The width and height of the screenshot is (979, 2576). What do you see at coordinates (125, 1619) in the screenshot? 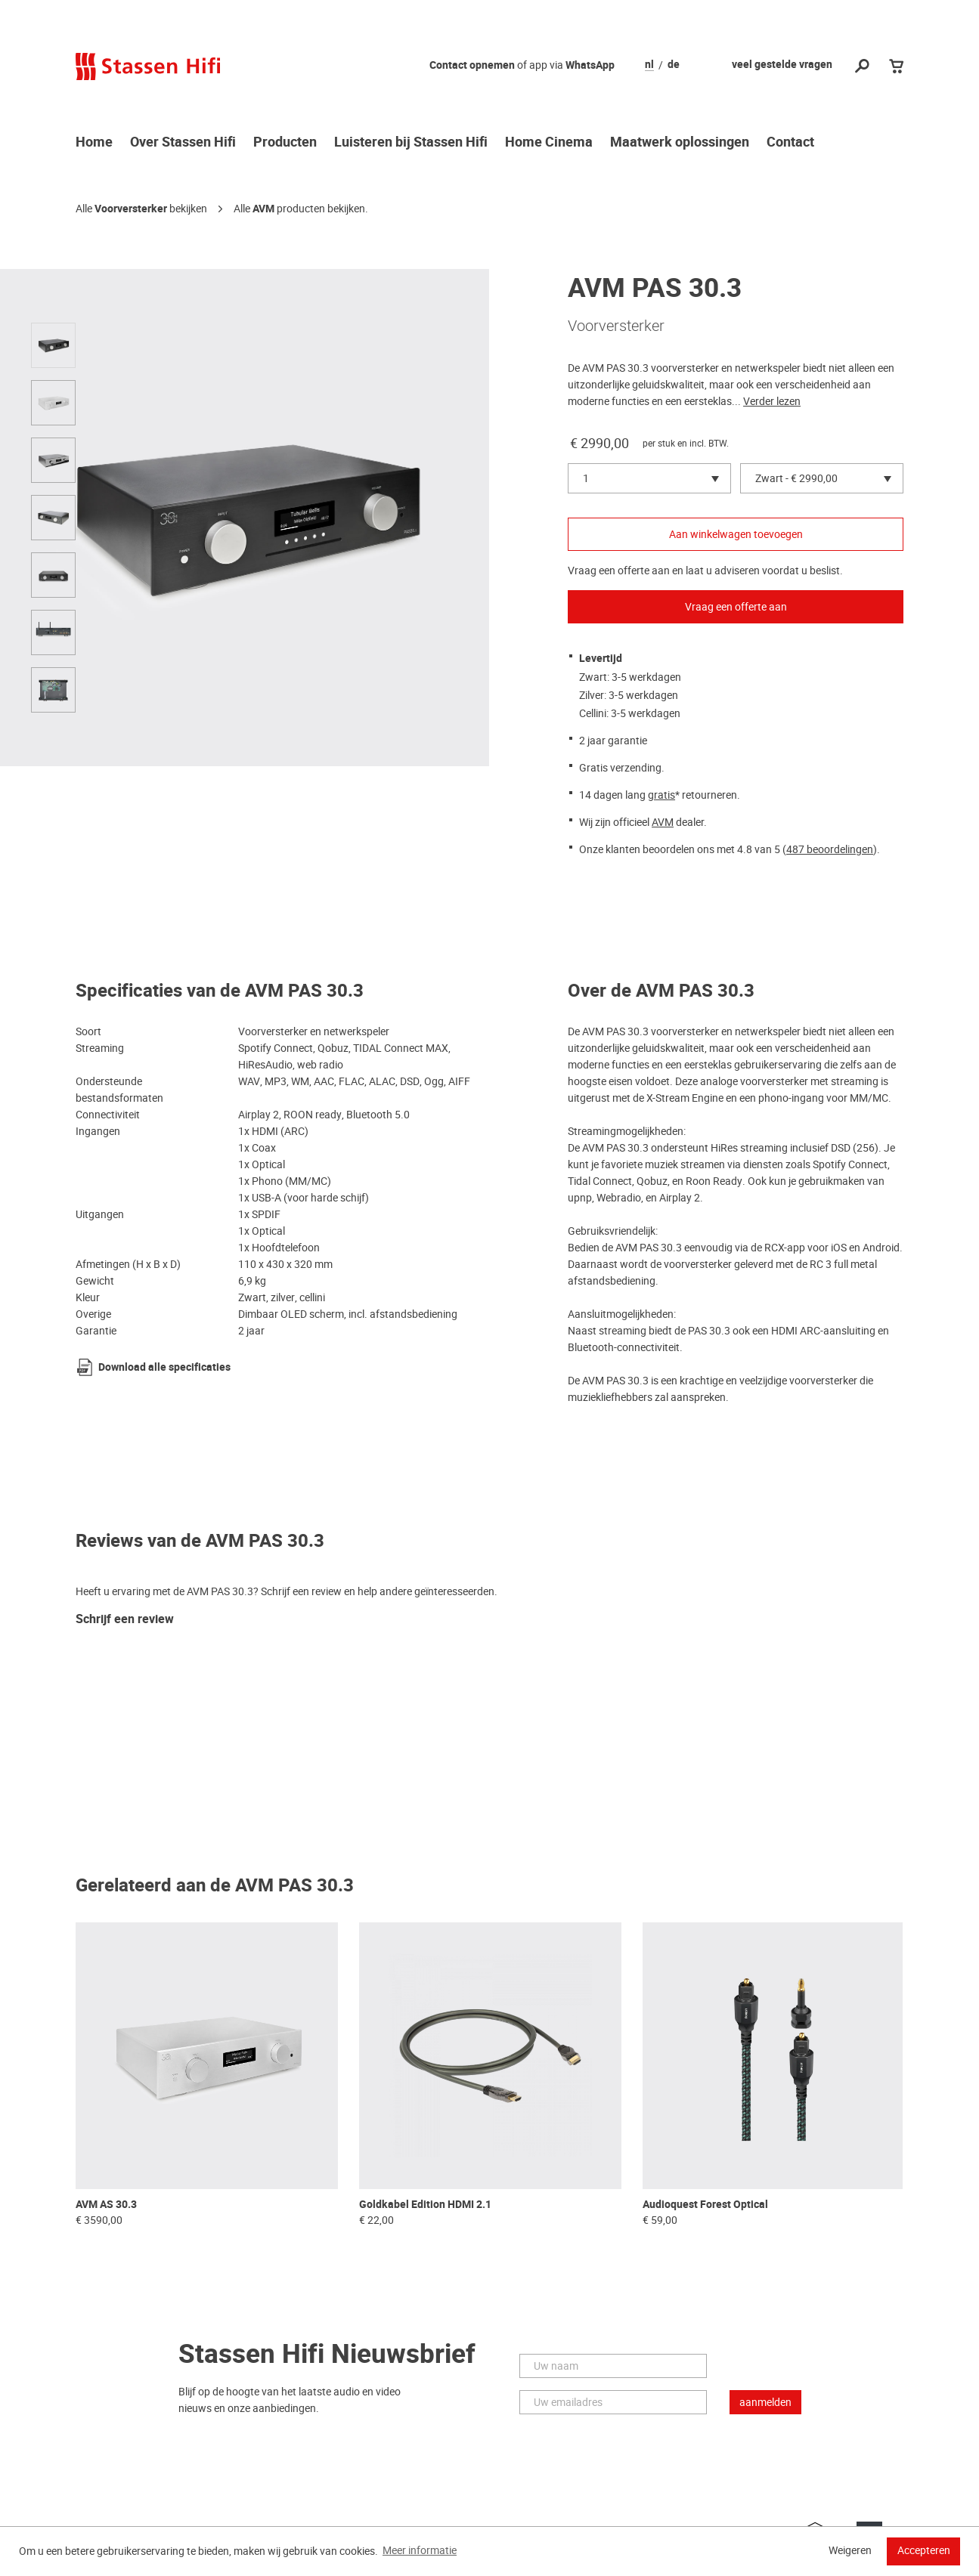
I see `Schrijf een review` at bounding box center [125, 1619].